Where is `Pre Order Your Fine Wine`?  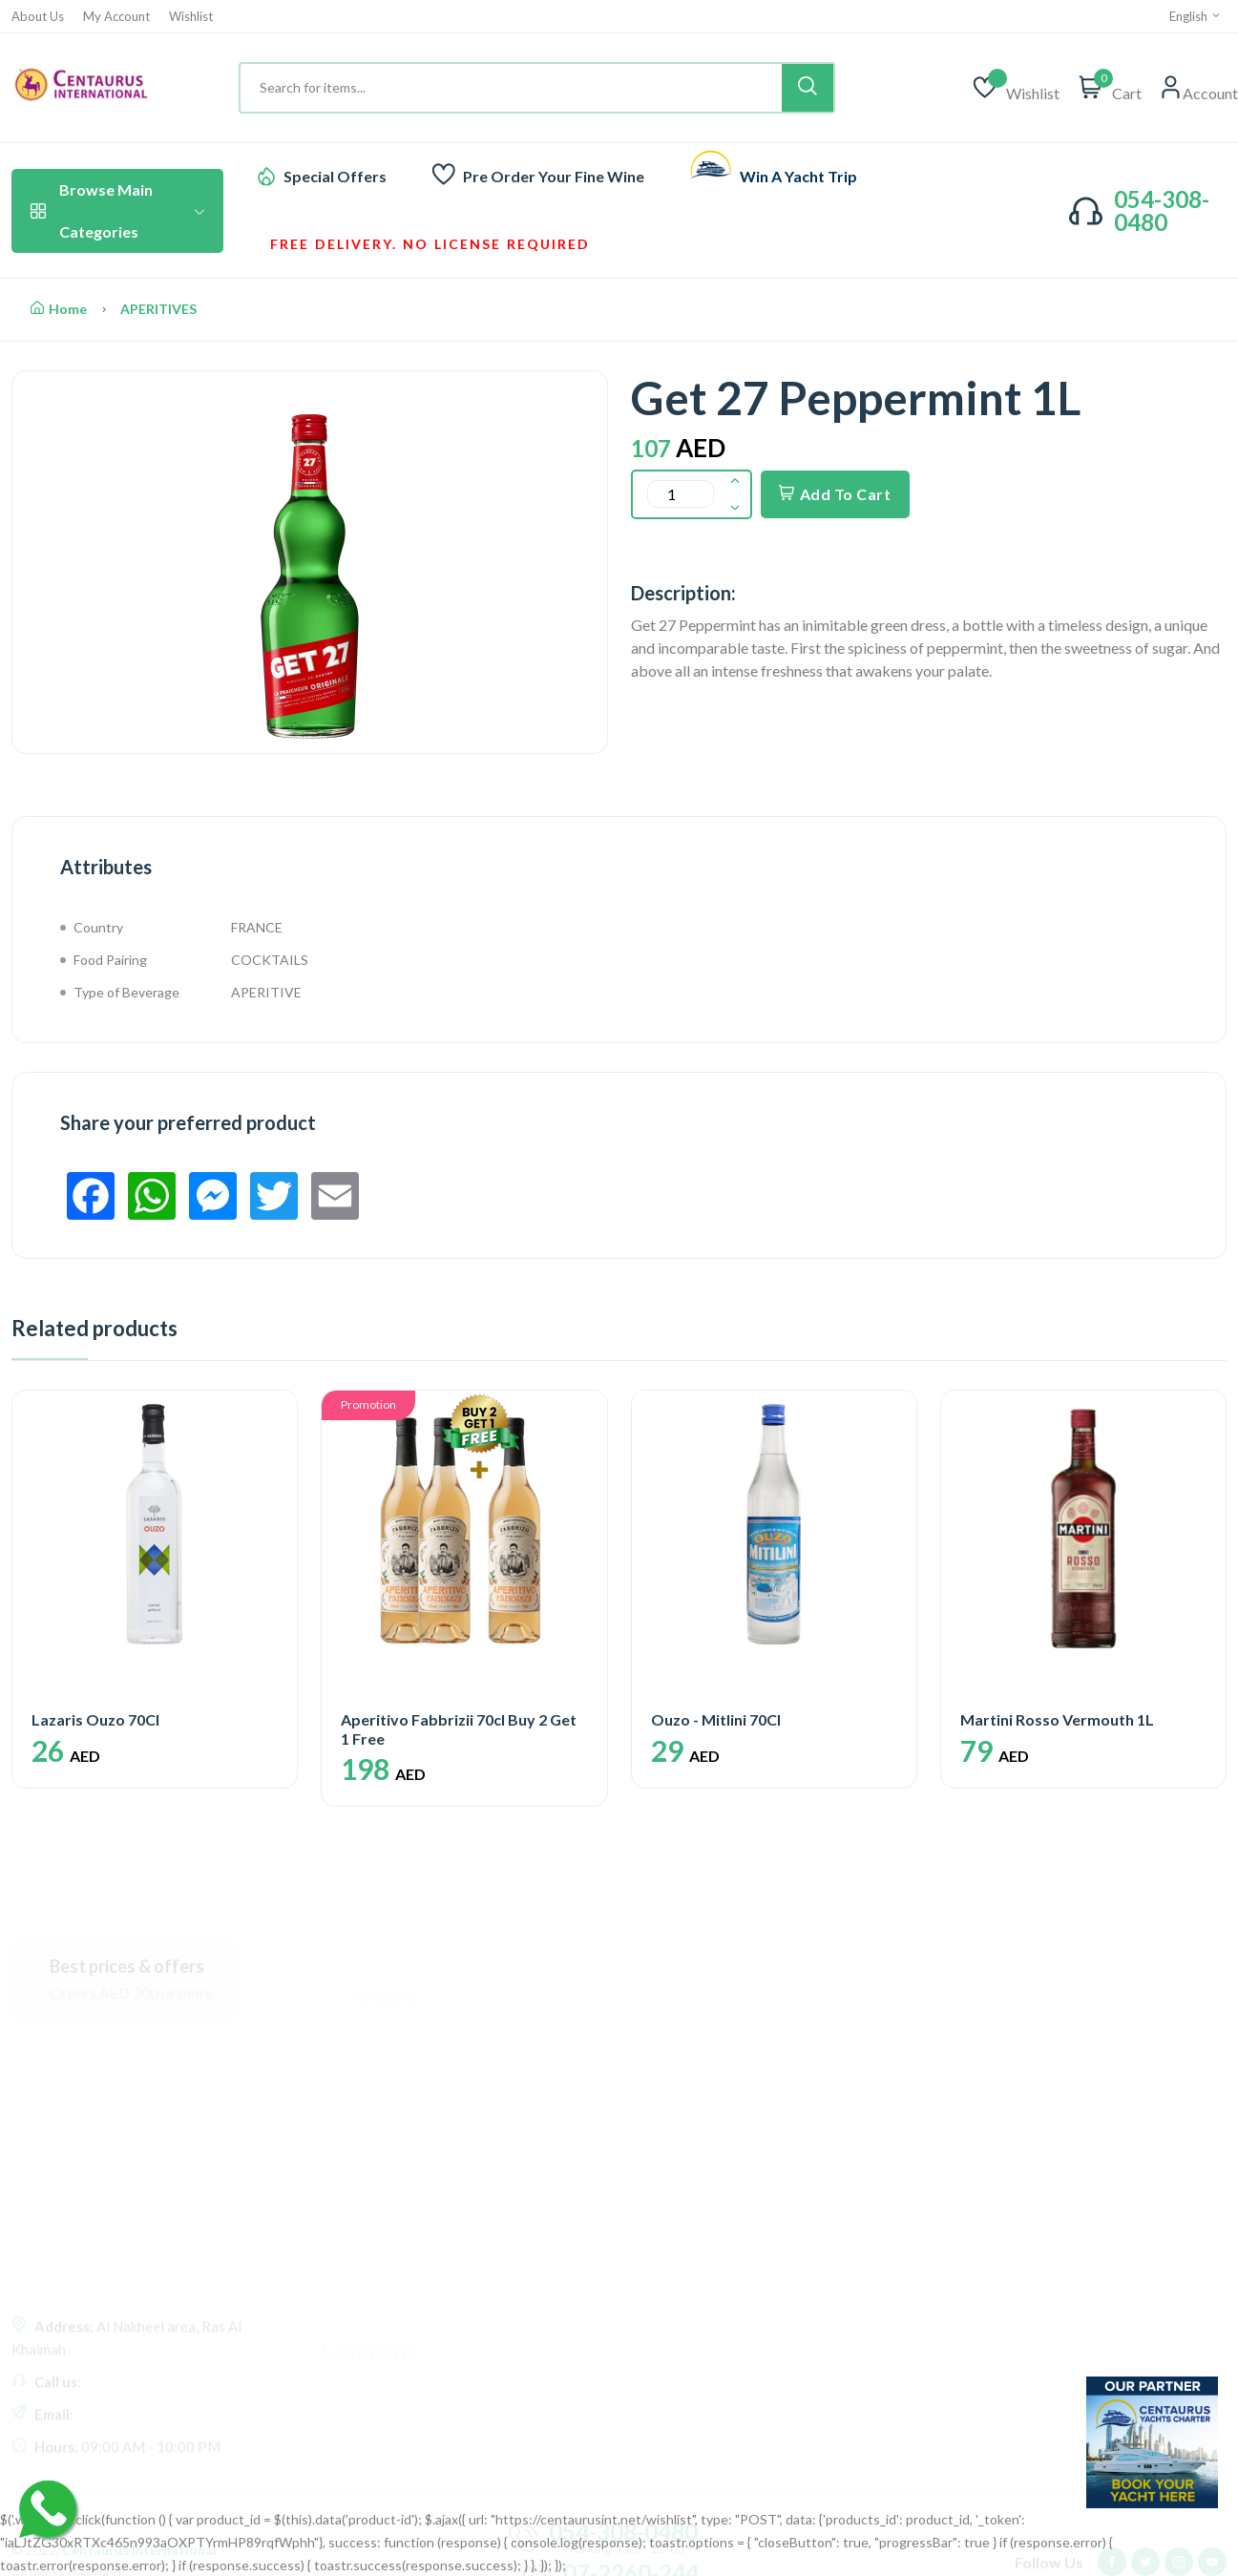
Pre Order Your Fine Wine is located at coordinates (553, 176).